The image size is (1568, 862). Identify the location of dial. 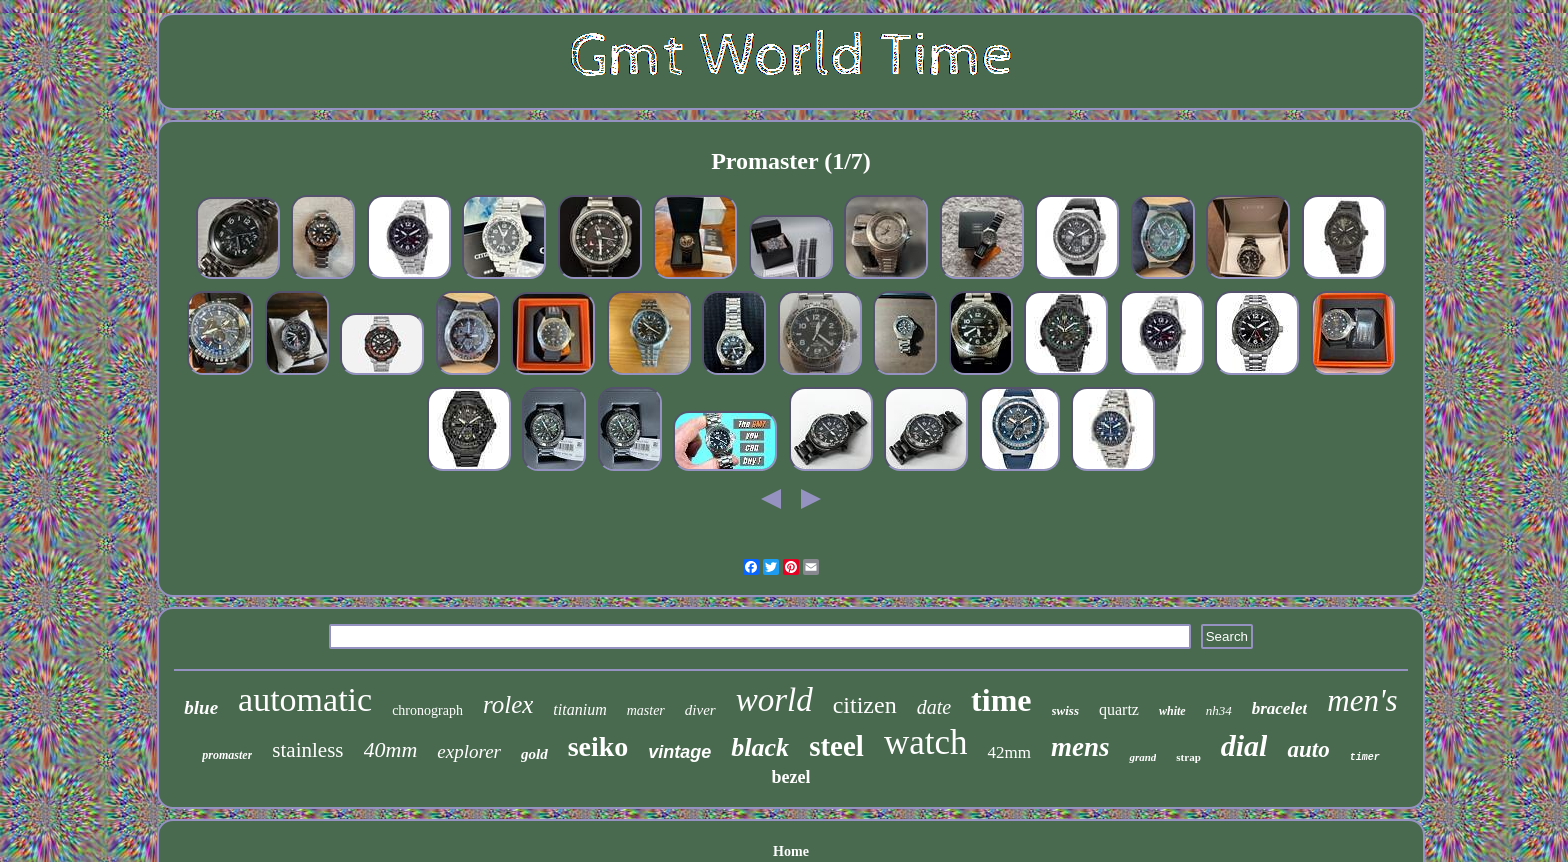
(1244, 745).